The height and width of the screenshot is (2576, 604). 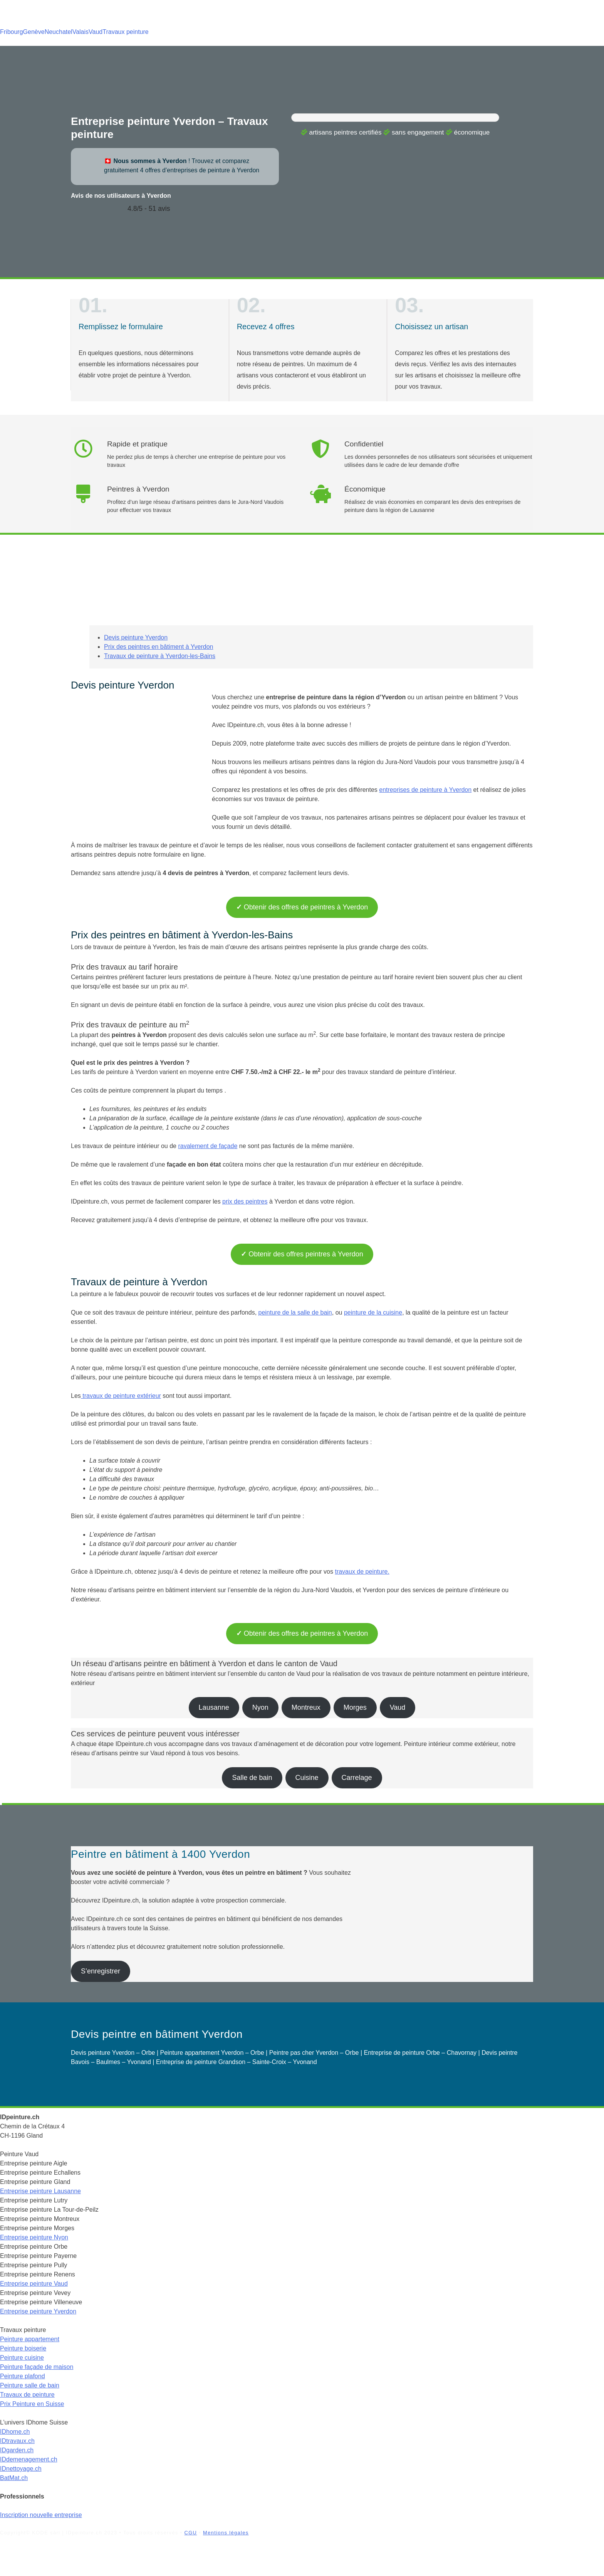 What do you see at coordinates (362, 1571) in the screenshot?
I see `travaux de peinture.` at bounding box center [362, 1571].